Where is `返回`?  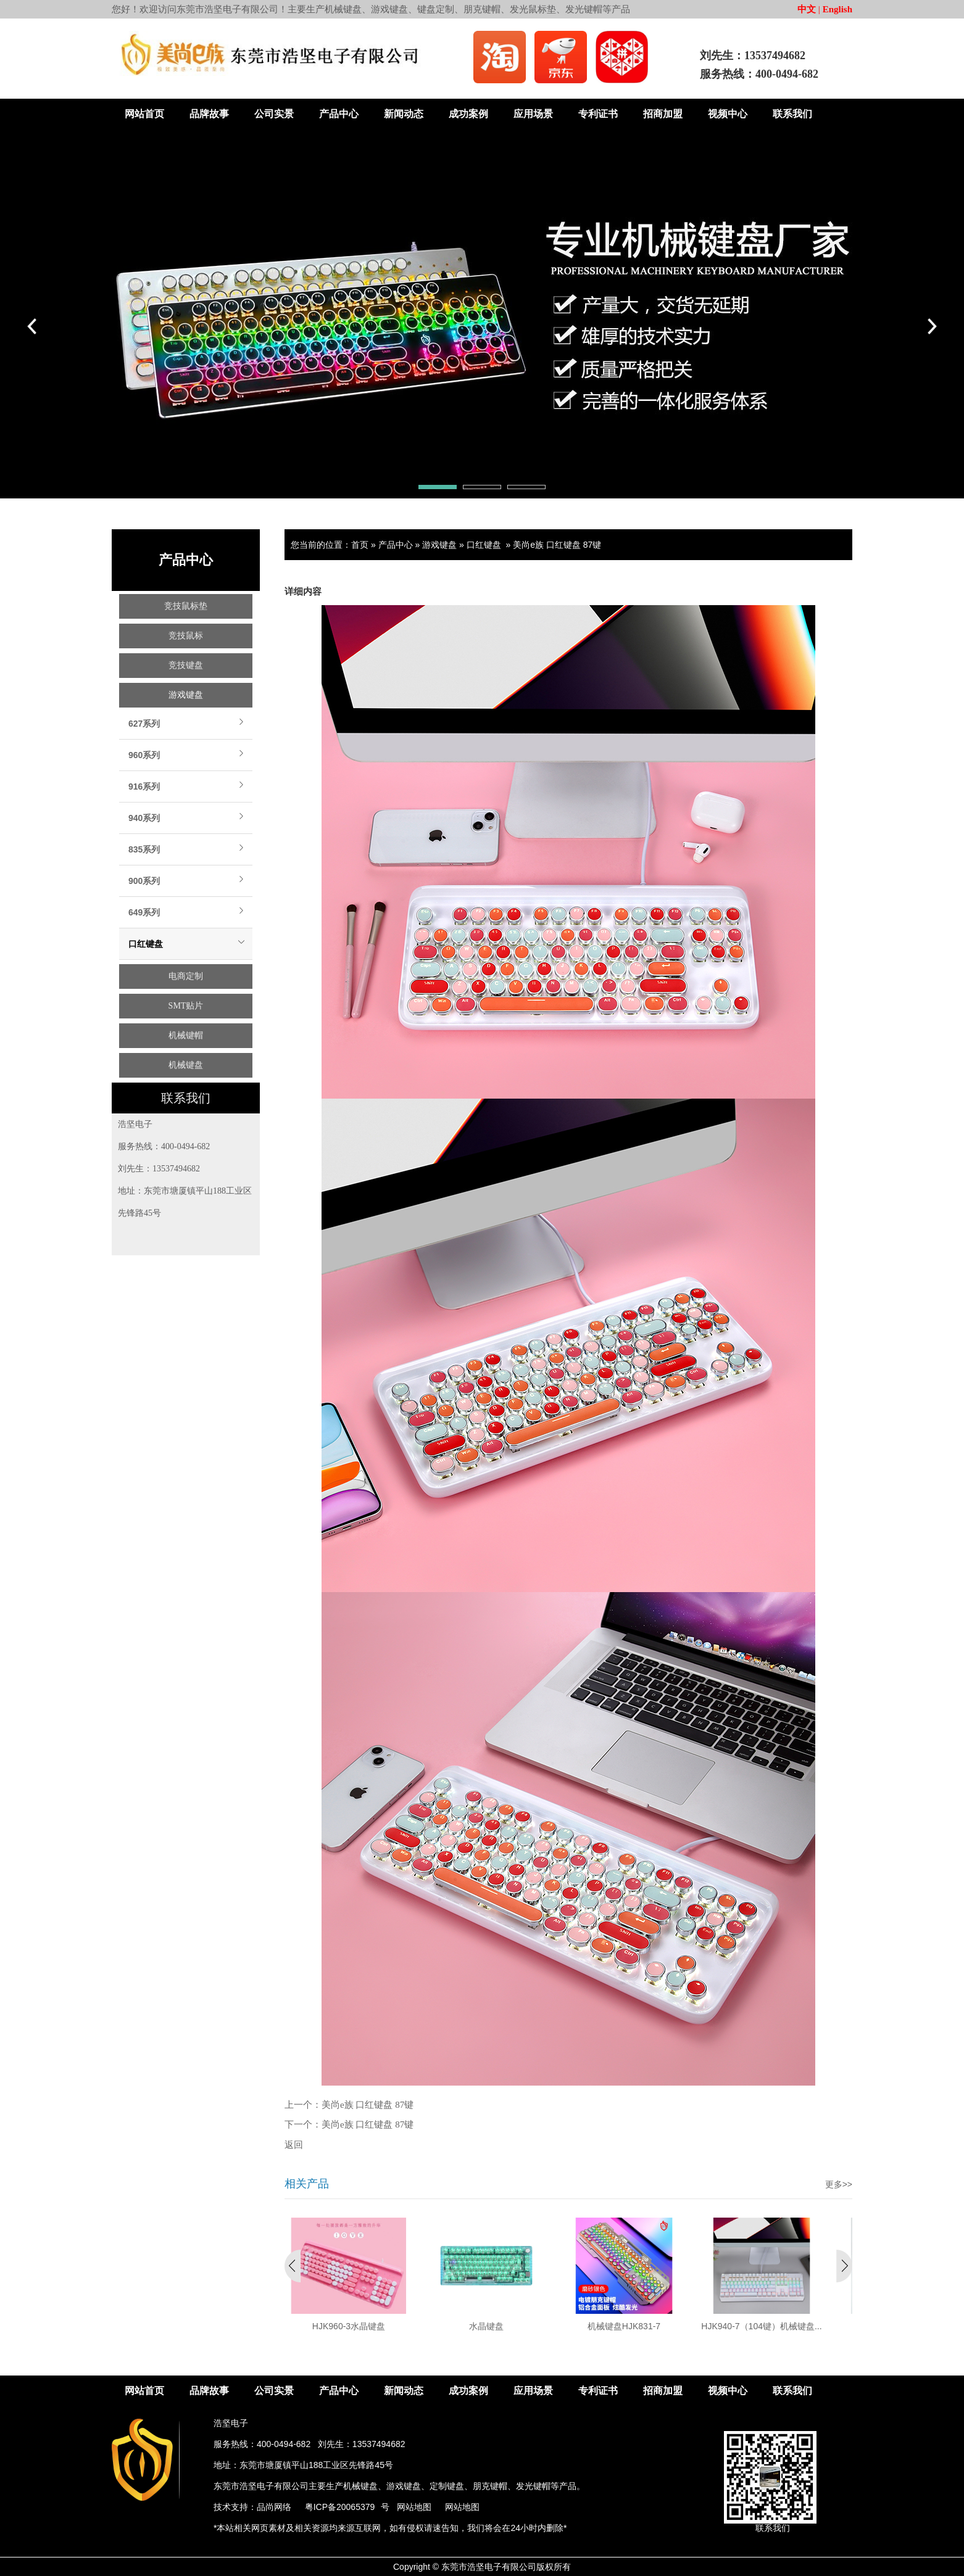 返回 is located at coordinates (294, 2145).